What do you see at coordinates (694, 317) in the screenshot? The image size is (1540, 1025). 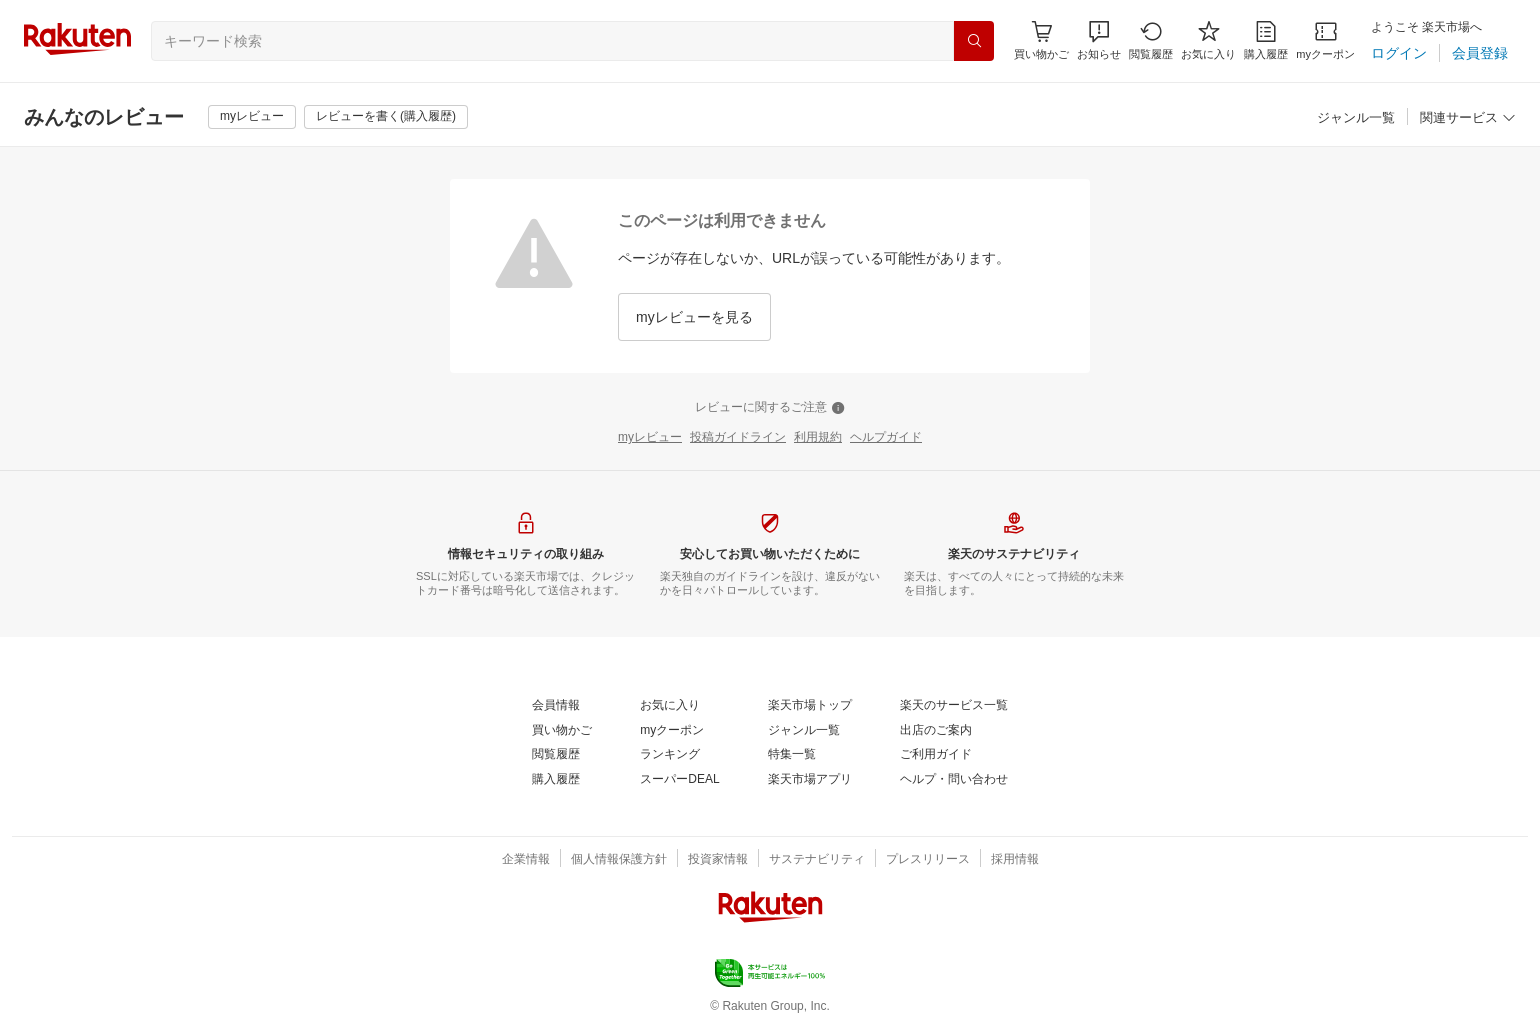 I see `[myレビューを見る]` at bounding box center [694, 317].